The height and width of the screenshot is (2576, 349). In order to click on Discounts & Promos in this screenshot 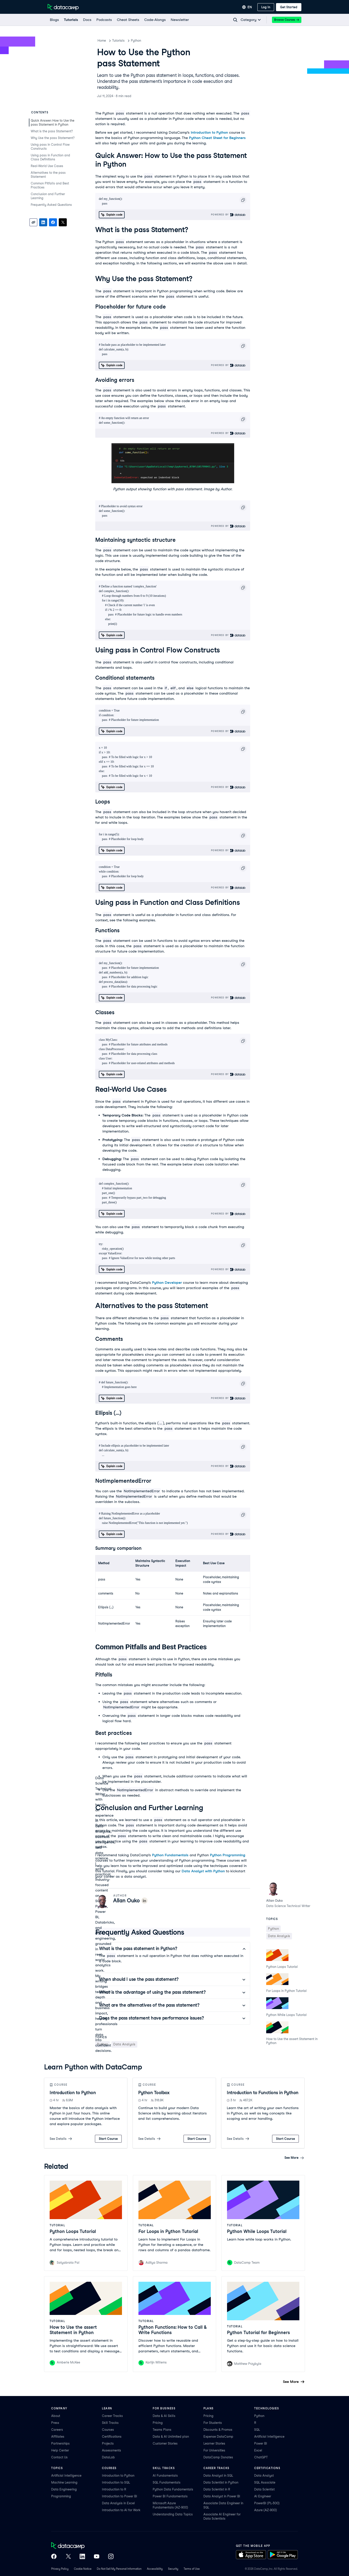, I will do `click(217, 2429)`.